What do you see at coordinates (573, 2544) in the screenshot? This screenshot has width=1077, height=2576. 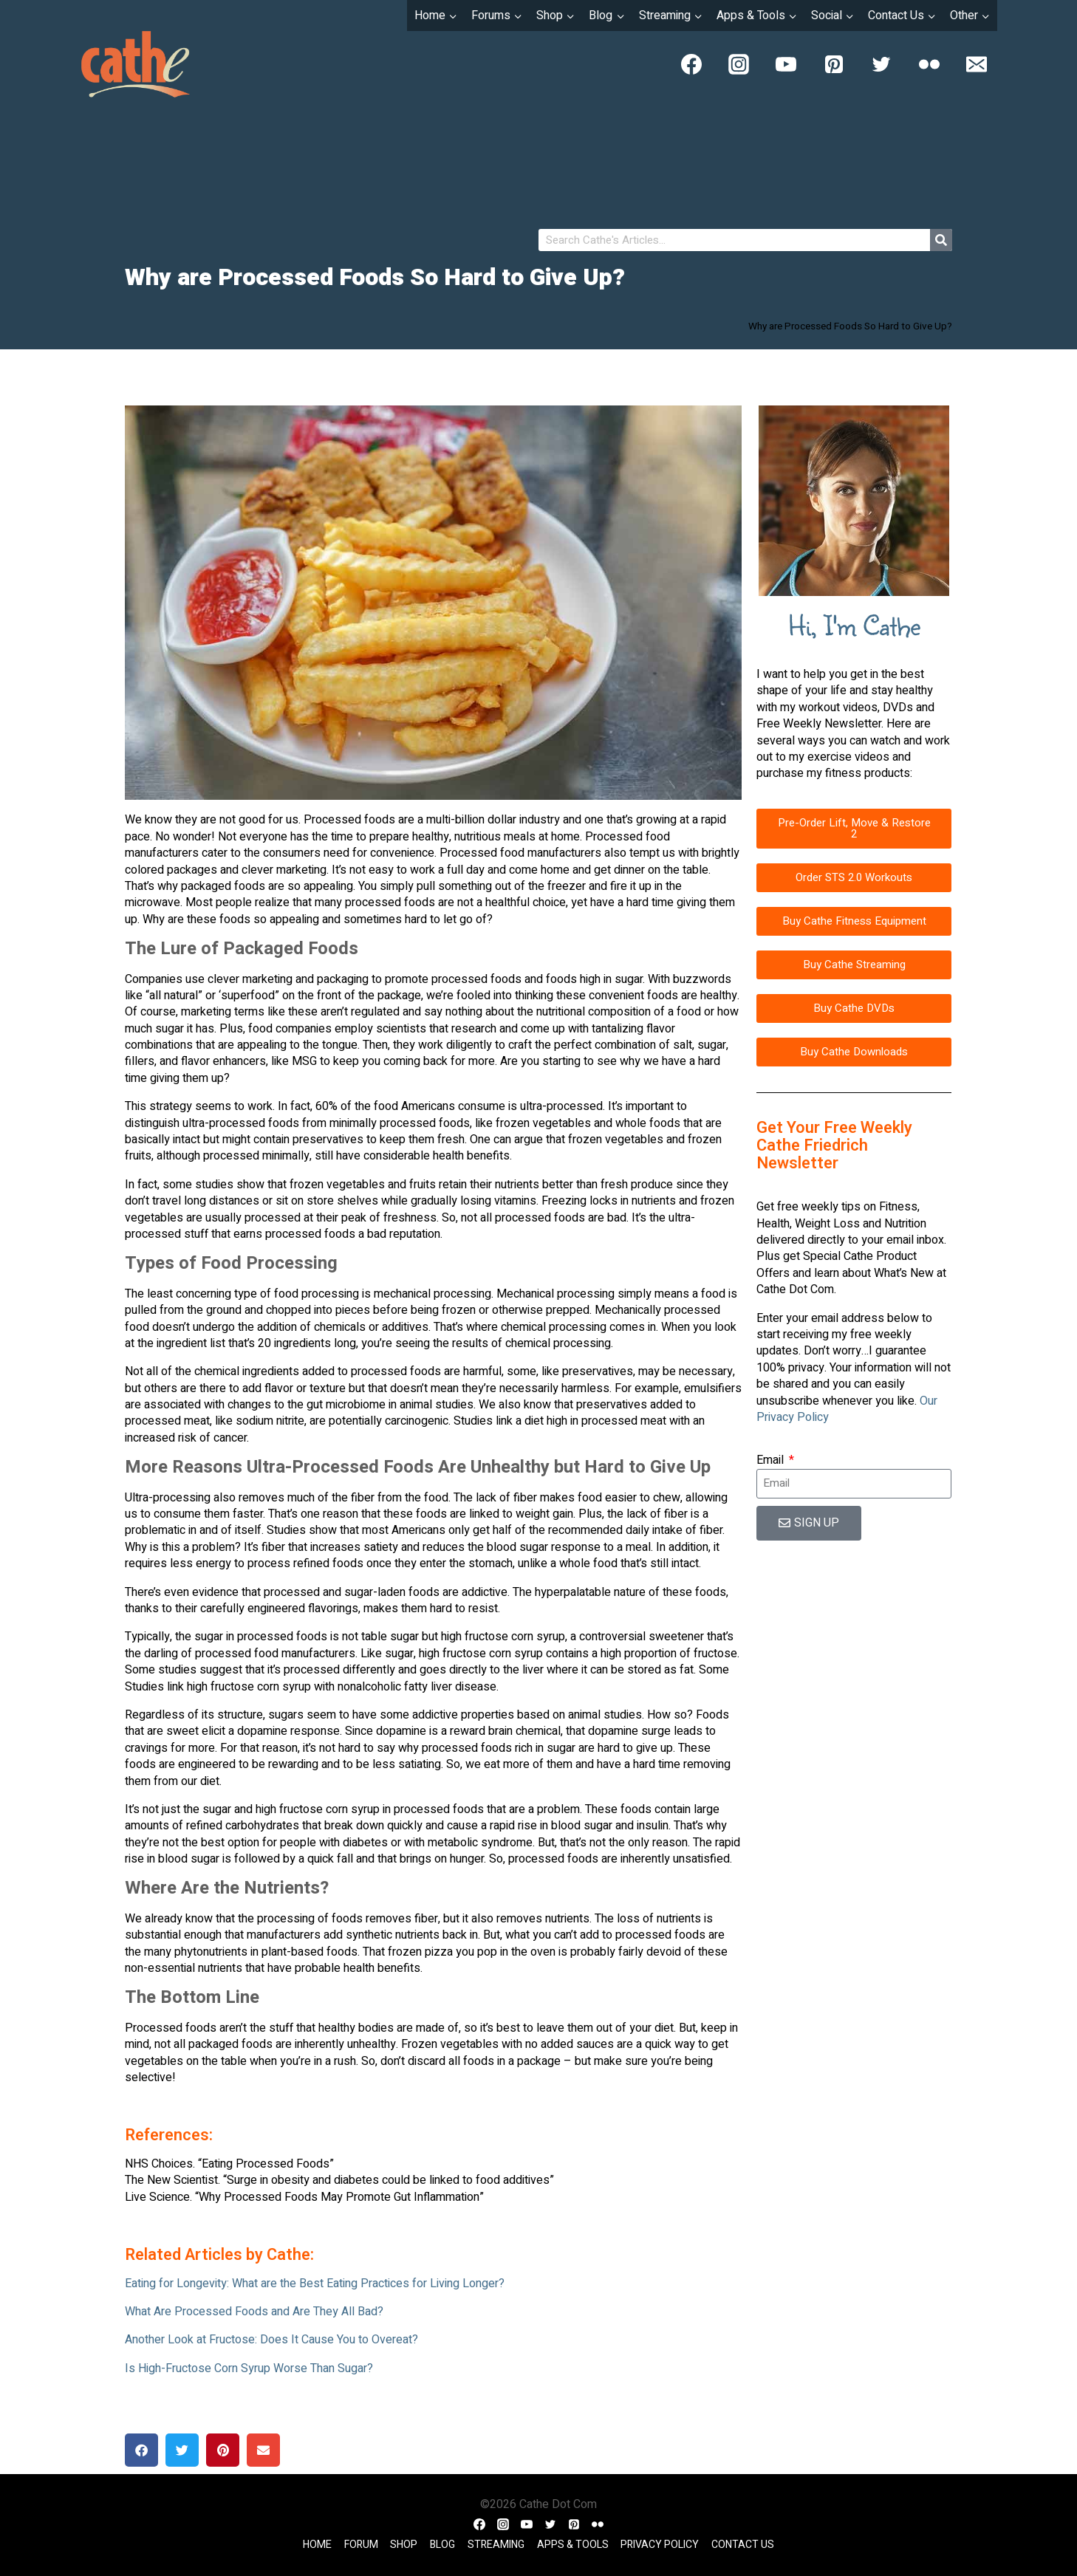 I see `Apps & Tools` at bounding box center [573, 2544].